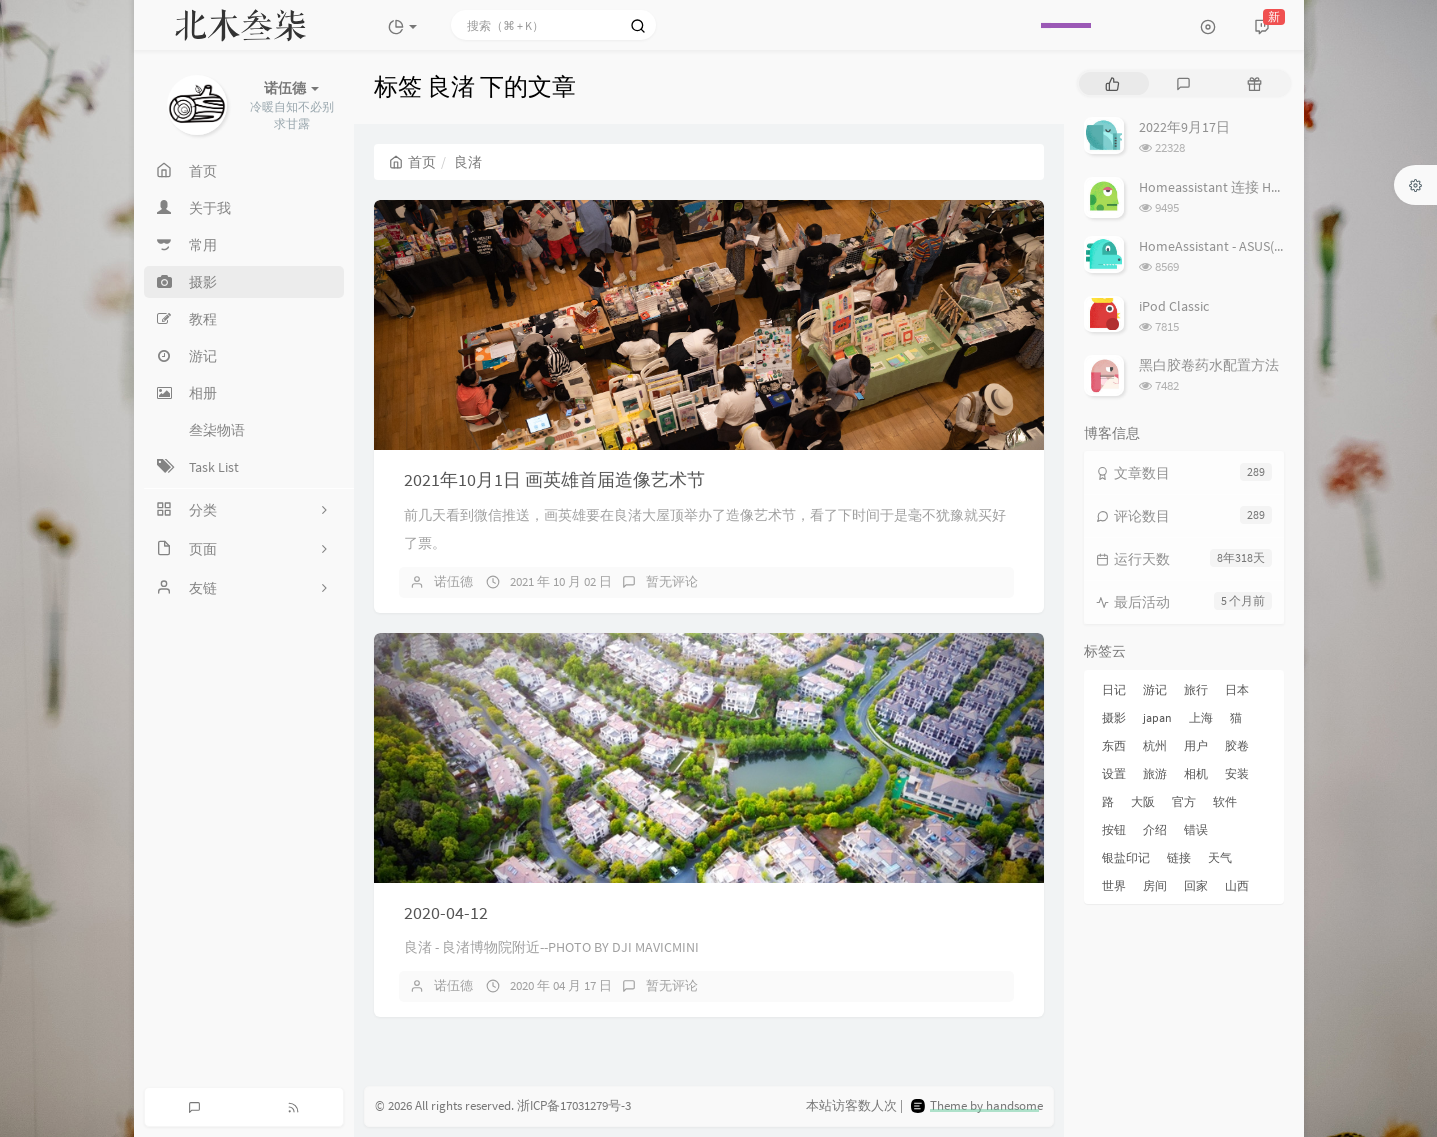 The width and height of the screenshot is (1437, 1137). What do you see at coordinates (446, 912) in the screenshot?
I see `2020-04-12` at bounding box center [446, 912].